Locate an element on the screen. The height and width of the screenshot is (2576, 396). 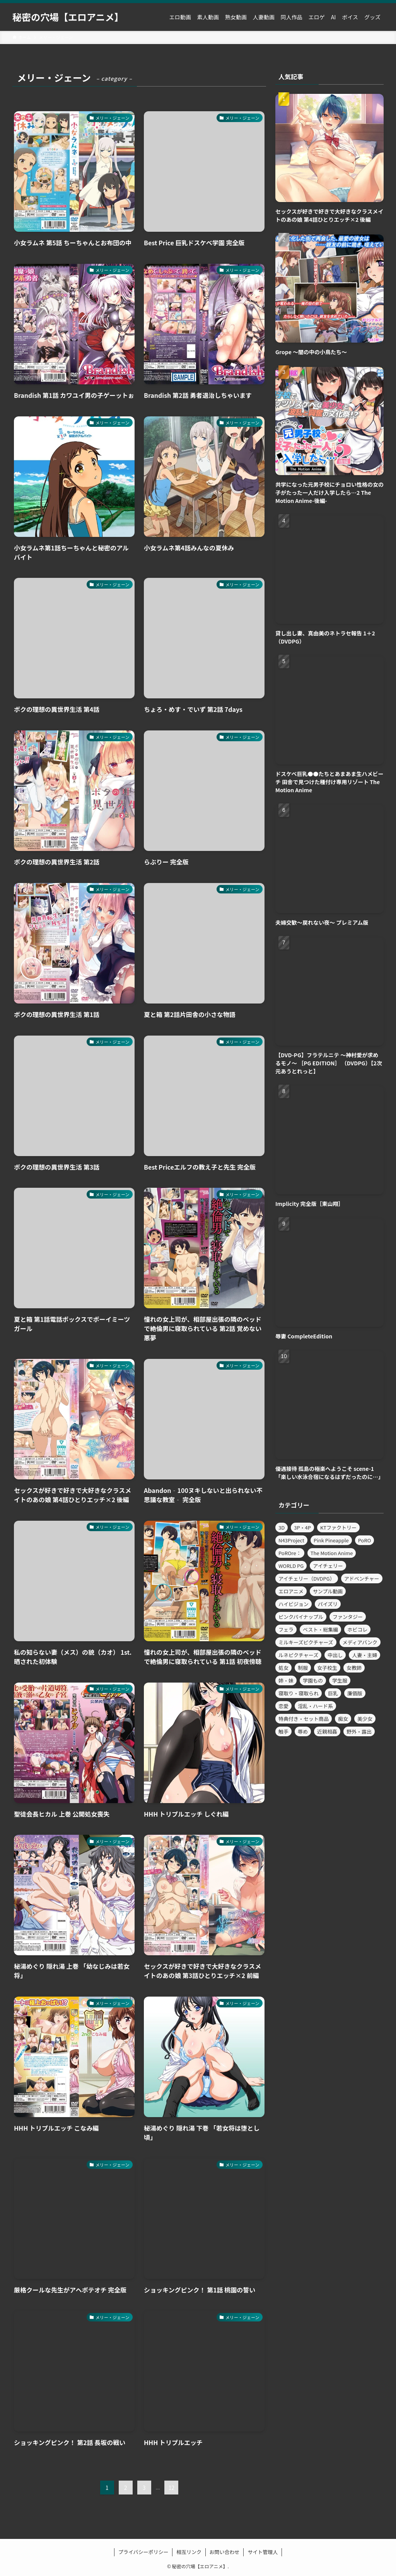
プライバシーポリシー is located at coordinates (143, 2552).